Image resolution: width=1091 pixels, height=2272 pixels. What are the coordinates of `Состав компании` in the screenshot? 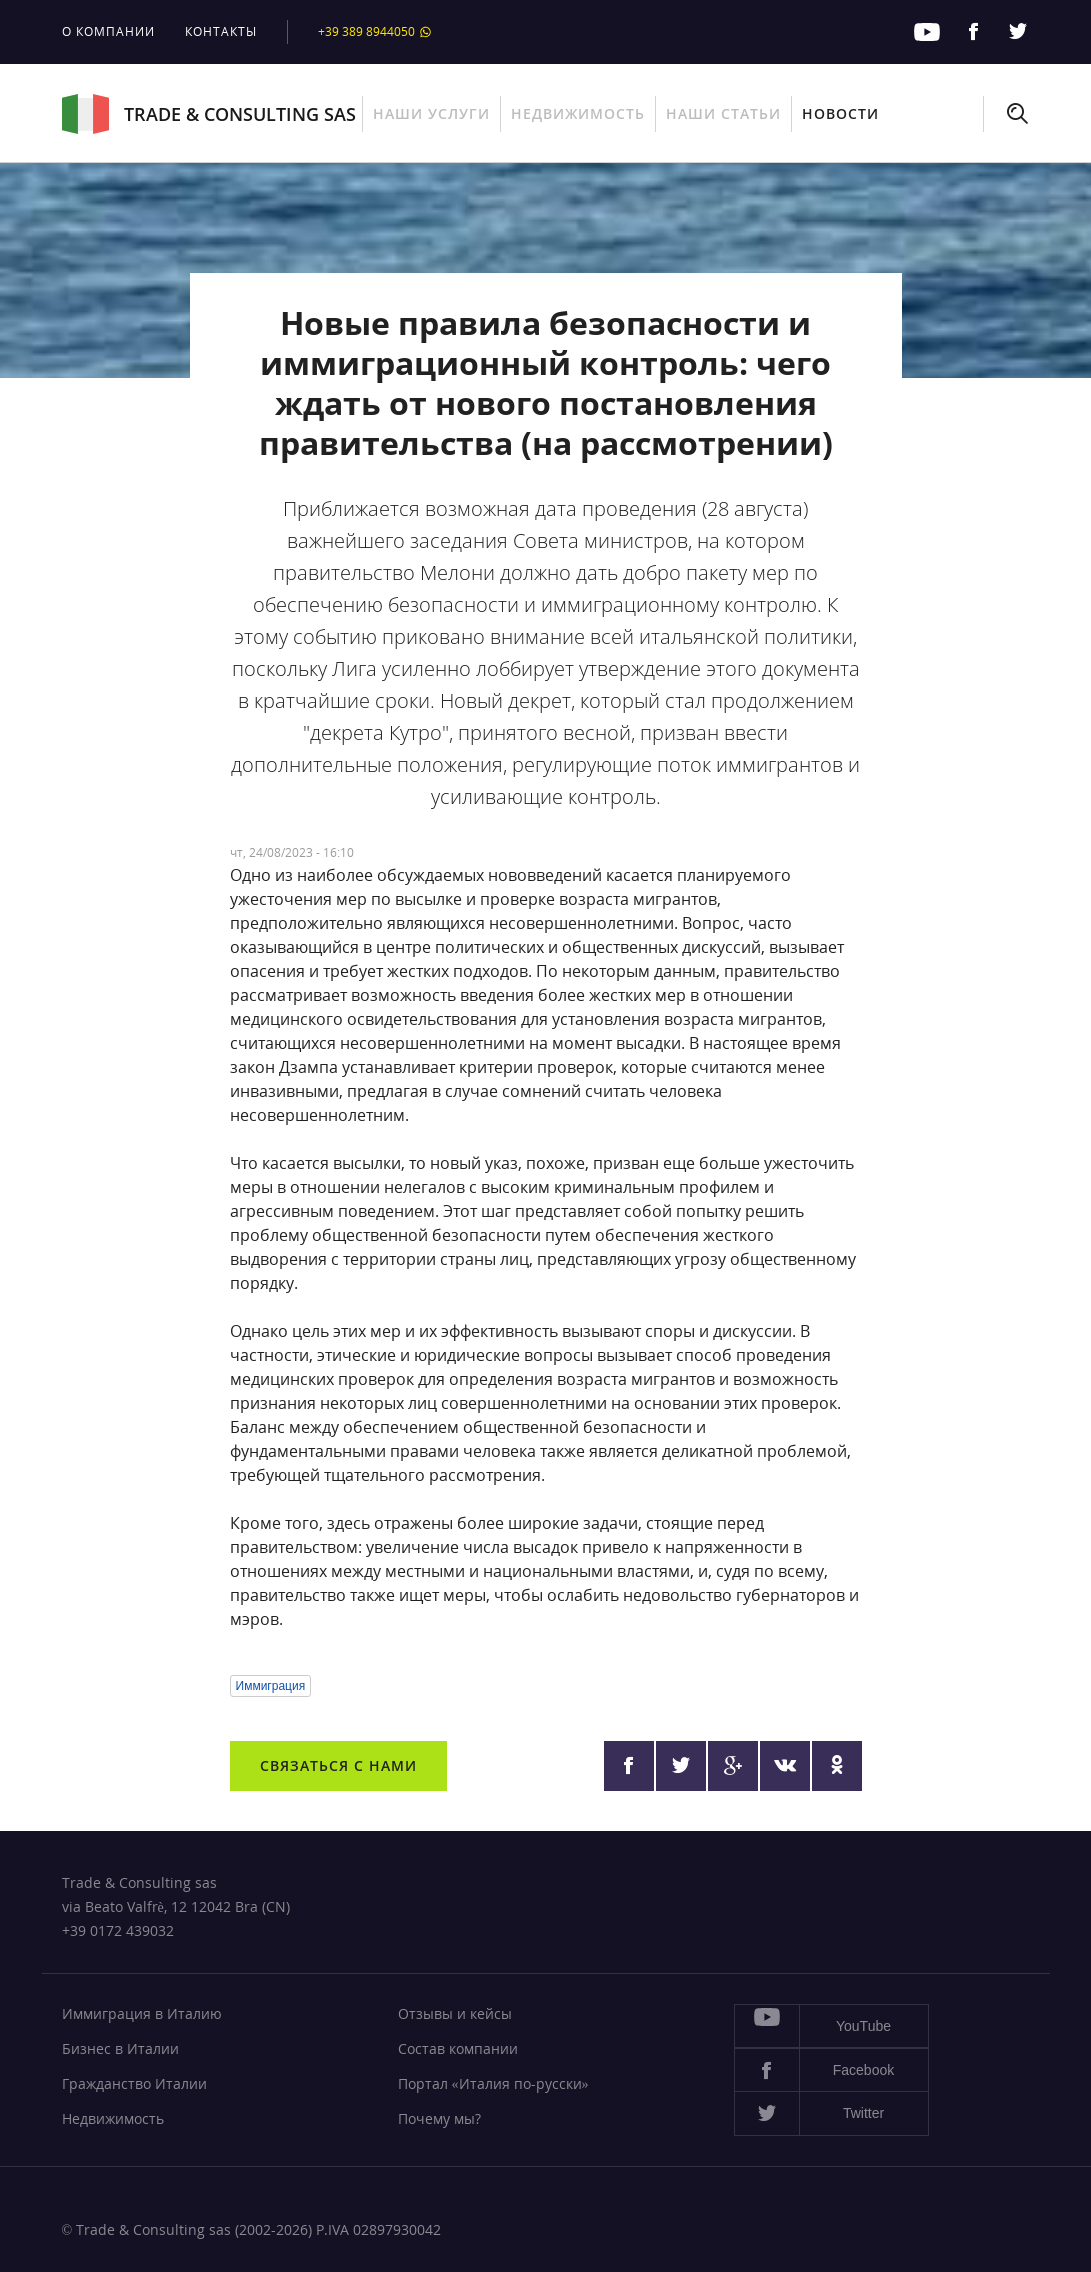 It's located at (458, 2048).